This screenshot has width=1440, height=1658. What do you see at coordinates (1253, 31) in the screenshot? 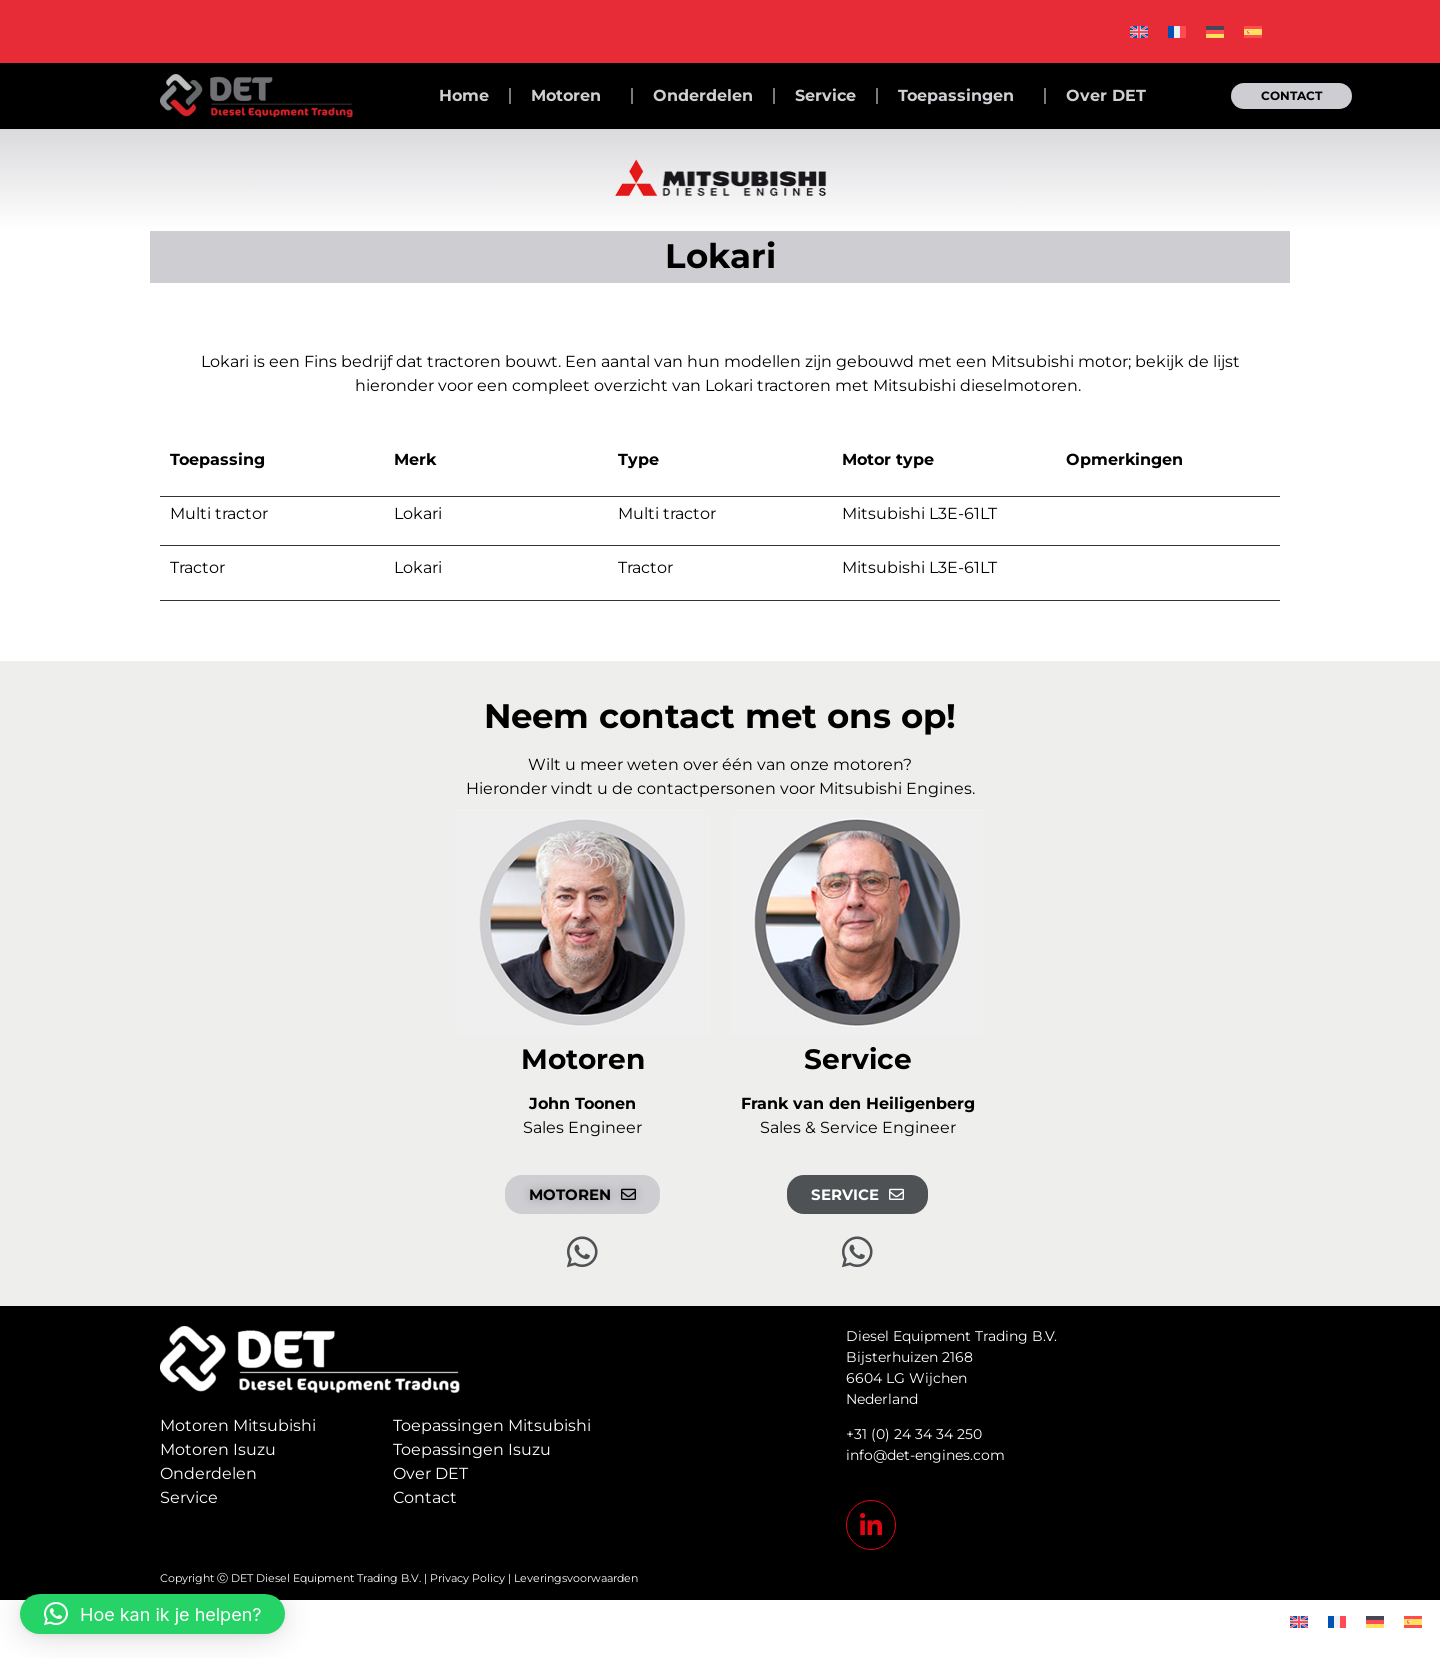
I see `[Overschakelen naar Spaans]` at bounding box center [1253, 31].